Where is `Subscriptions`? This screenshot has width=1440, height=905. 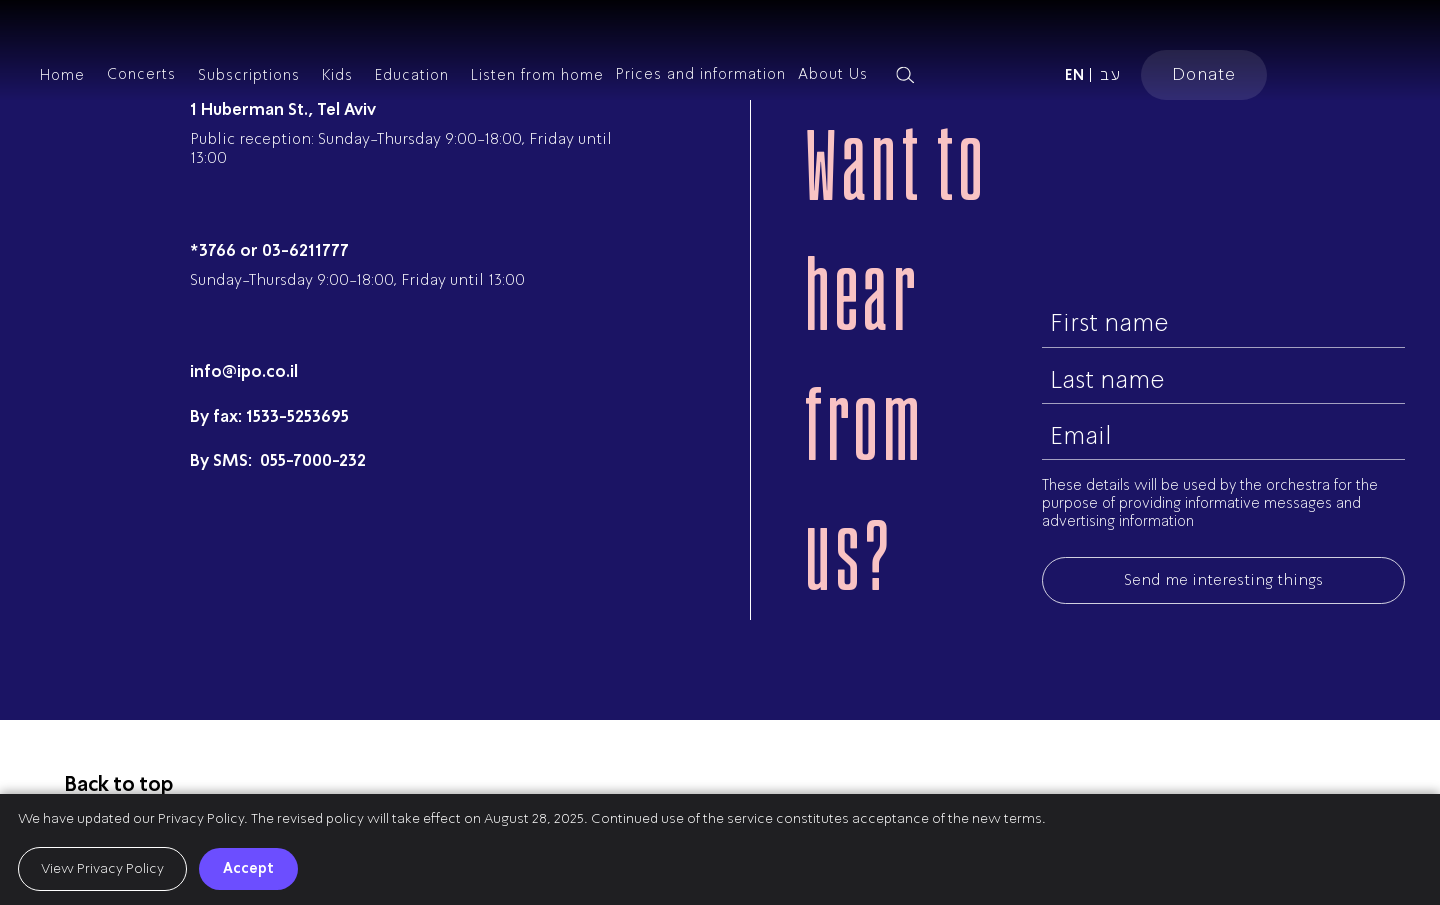
Subscriptions is located at coordinates (249, 75).